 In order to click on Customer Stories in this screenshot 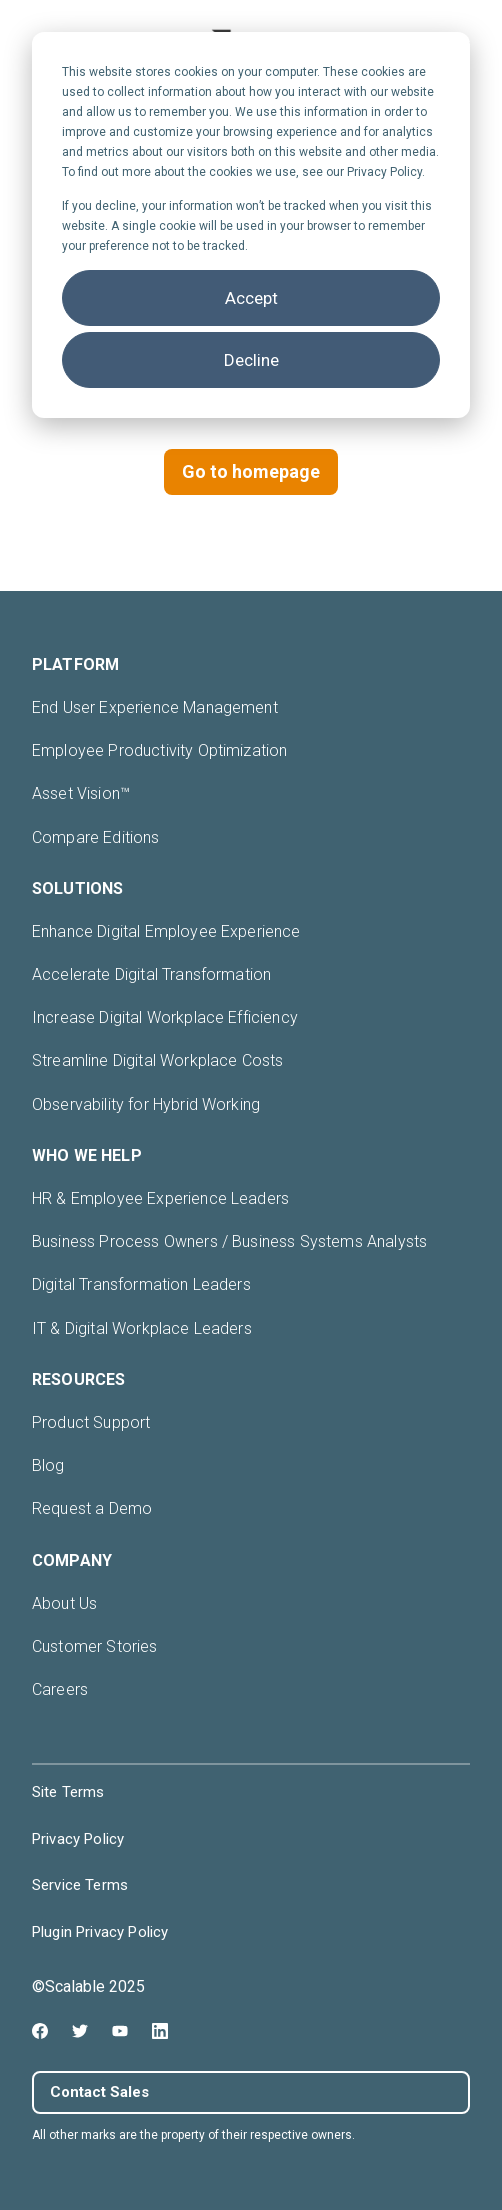, I will do `click(95, 1646)`.